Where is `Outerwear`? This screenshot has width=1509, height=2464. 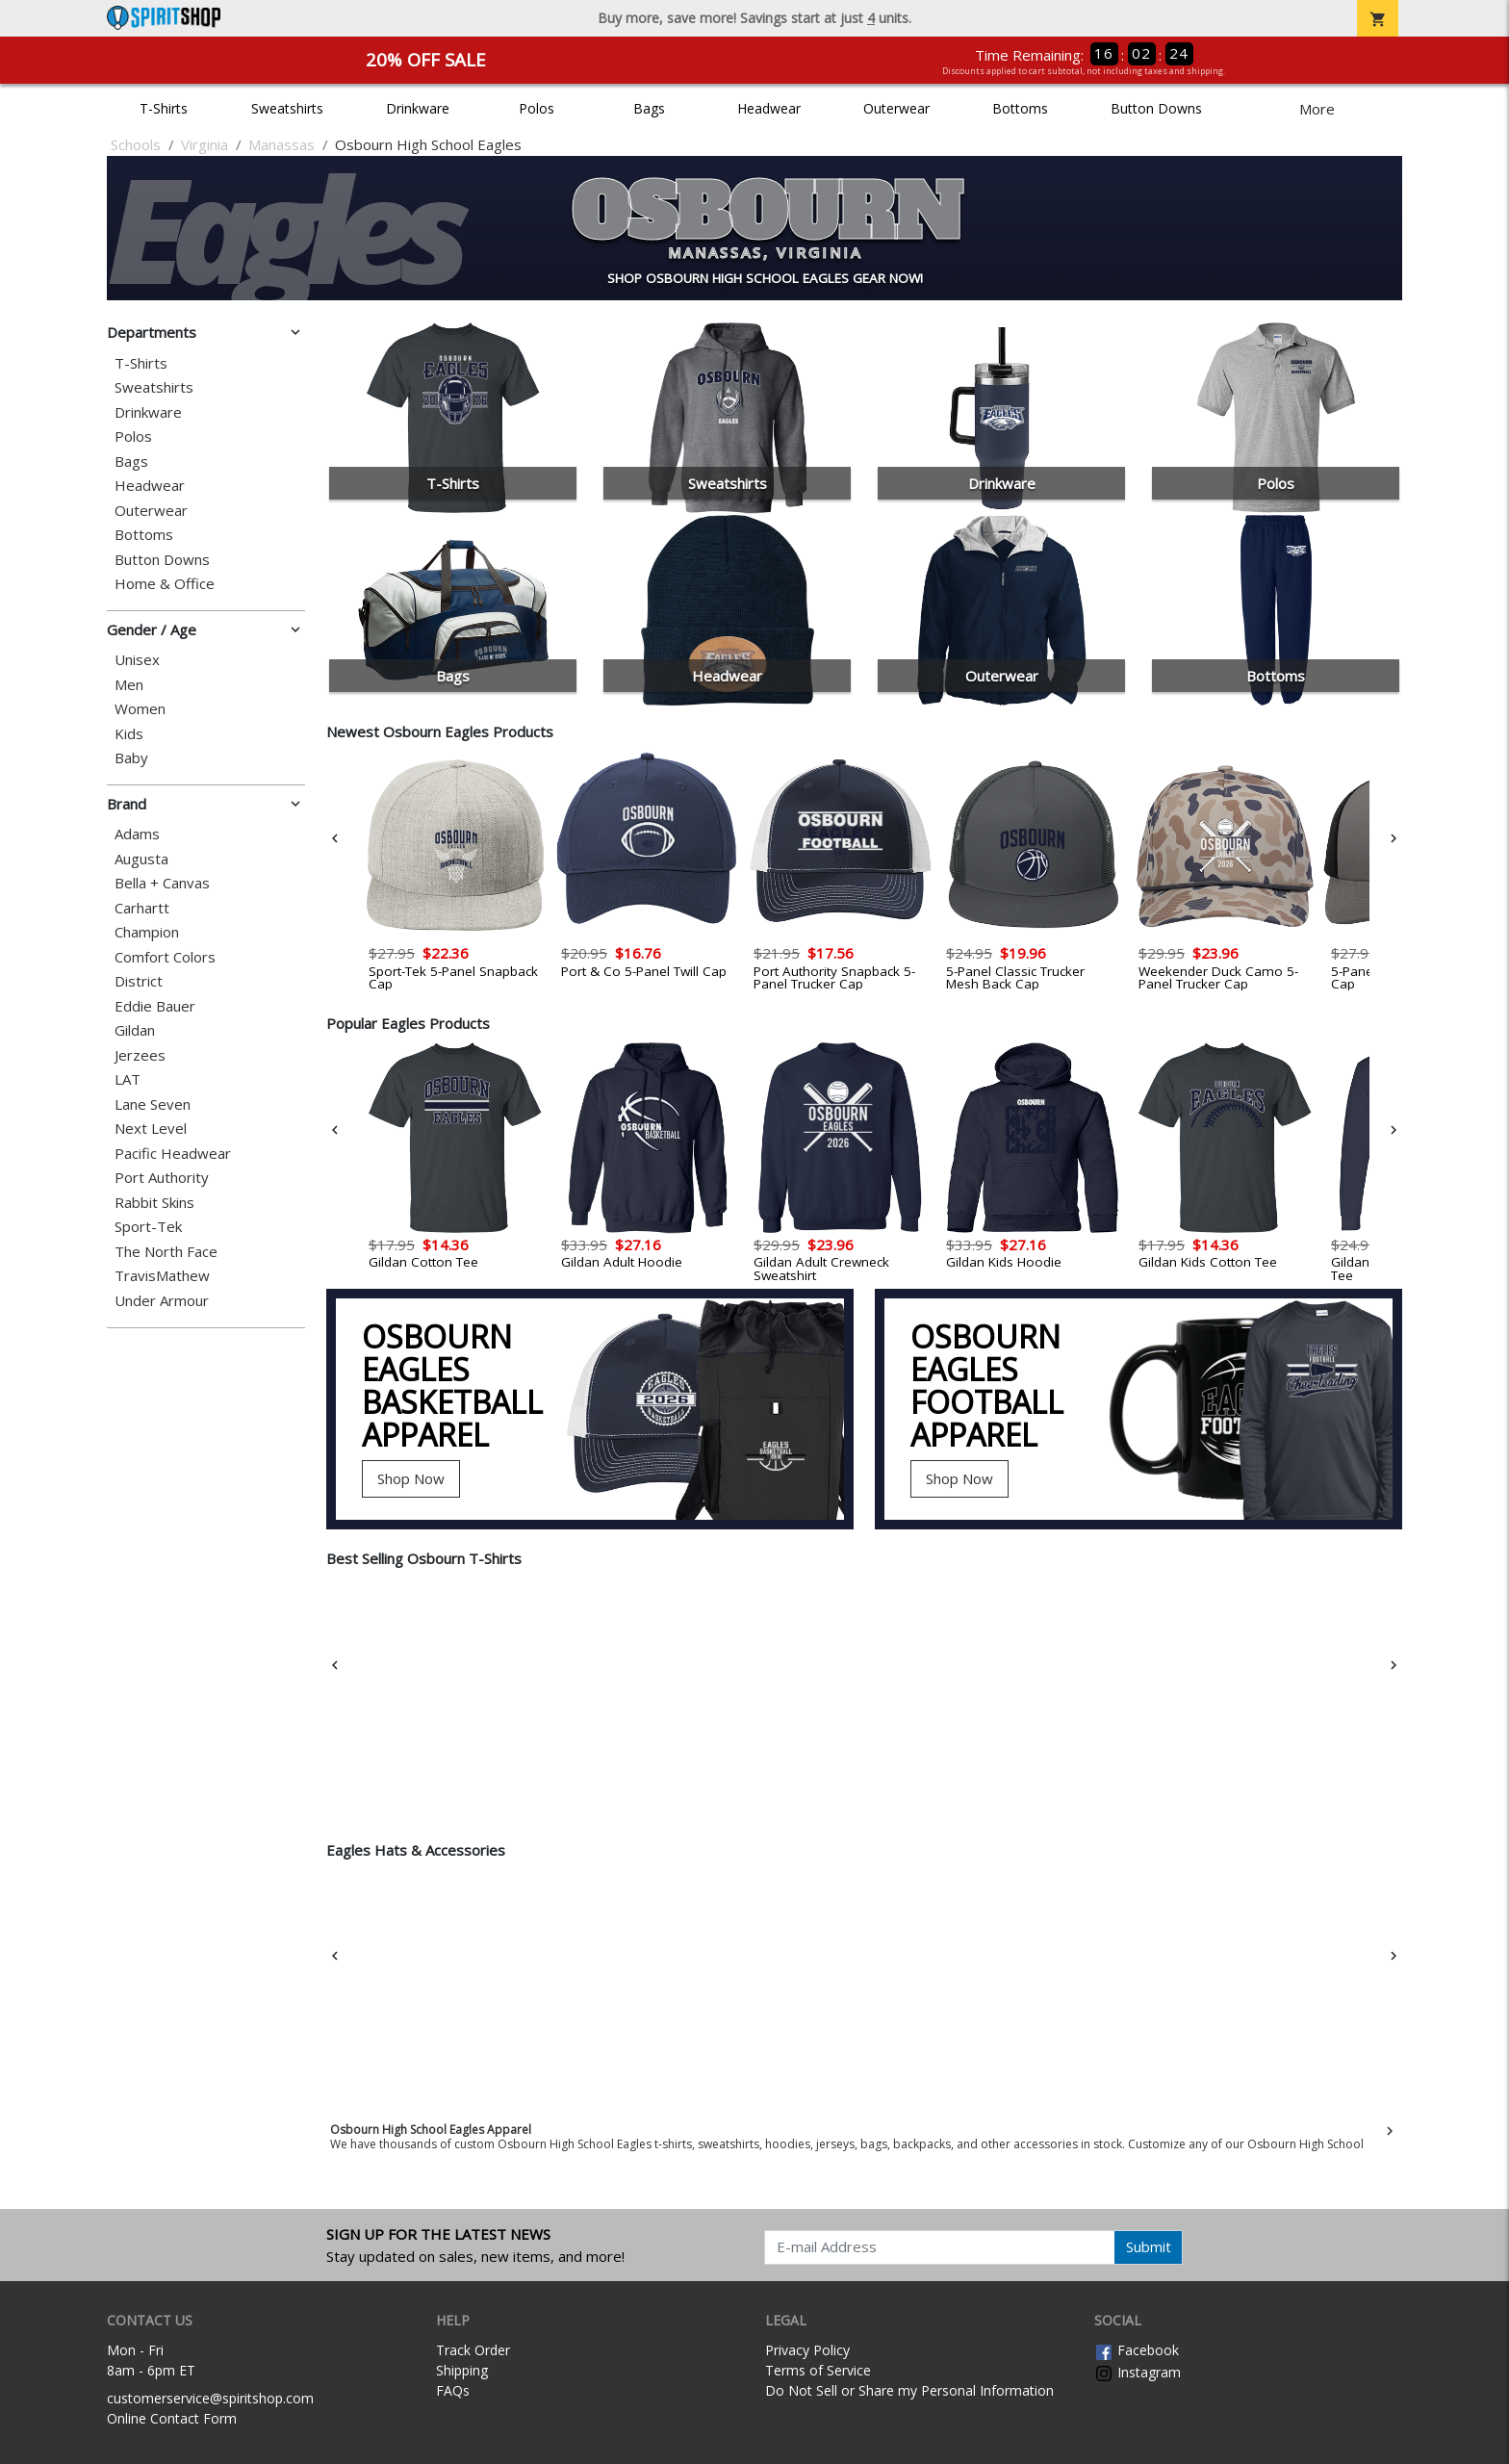 Outerwear is located at coordinates (896, 108).